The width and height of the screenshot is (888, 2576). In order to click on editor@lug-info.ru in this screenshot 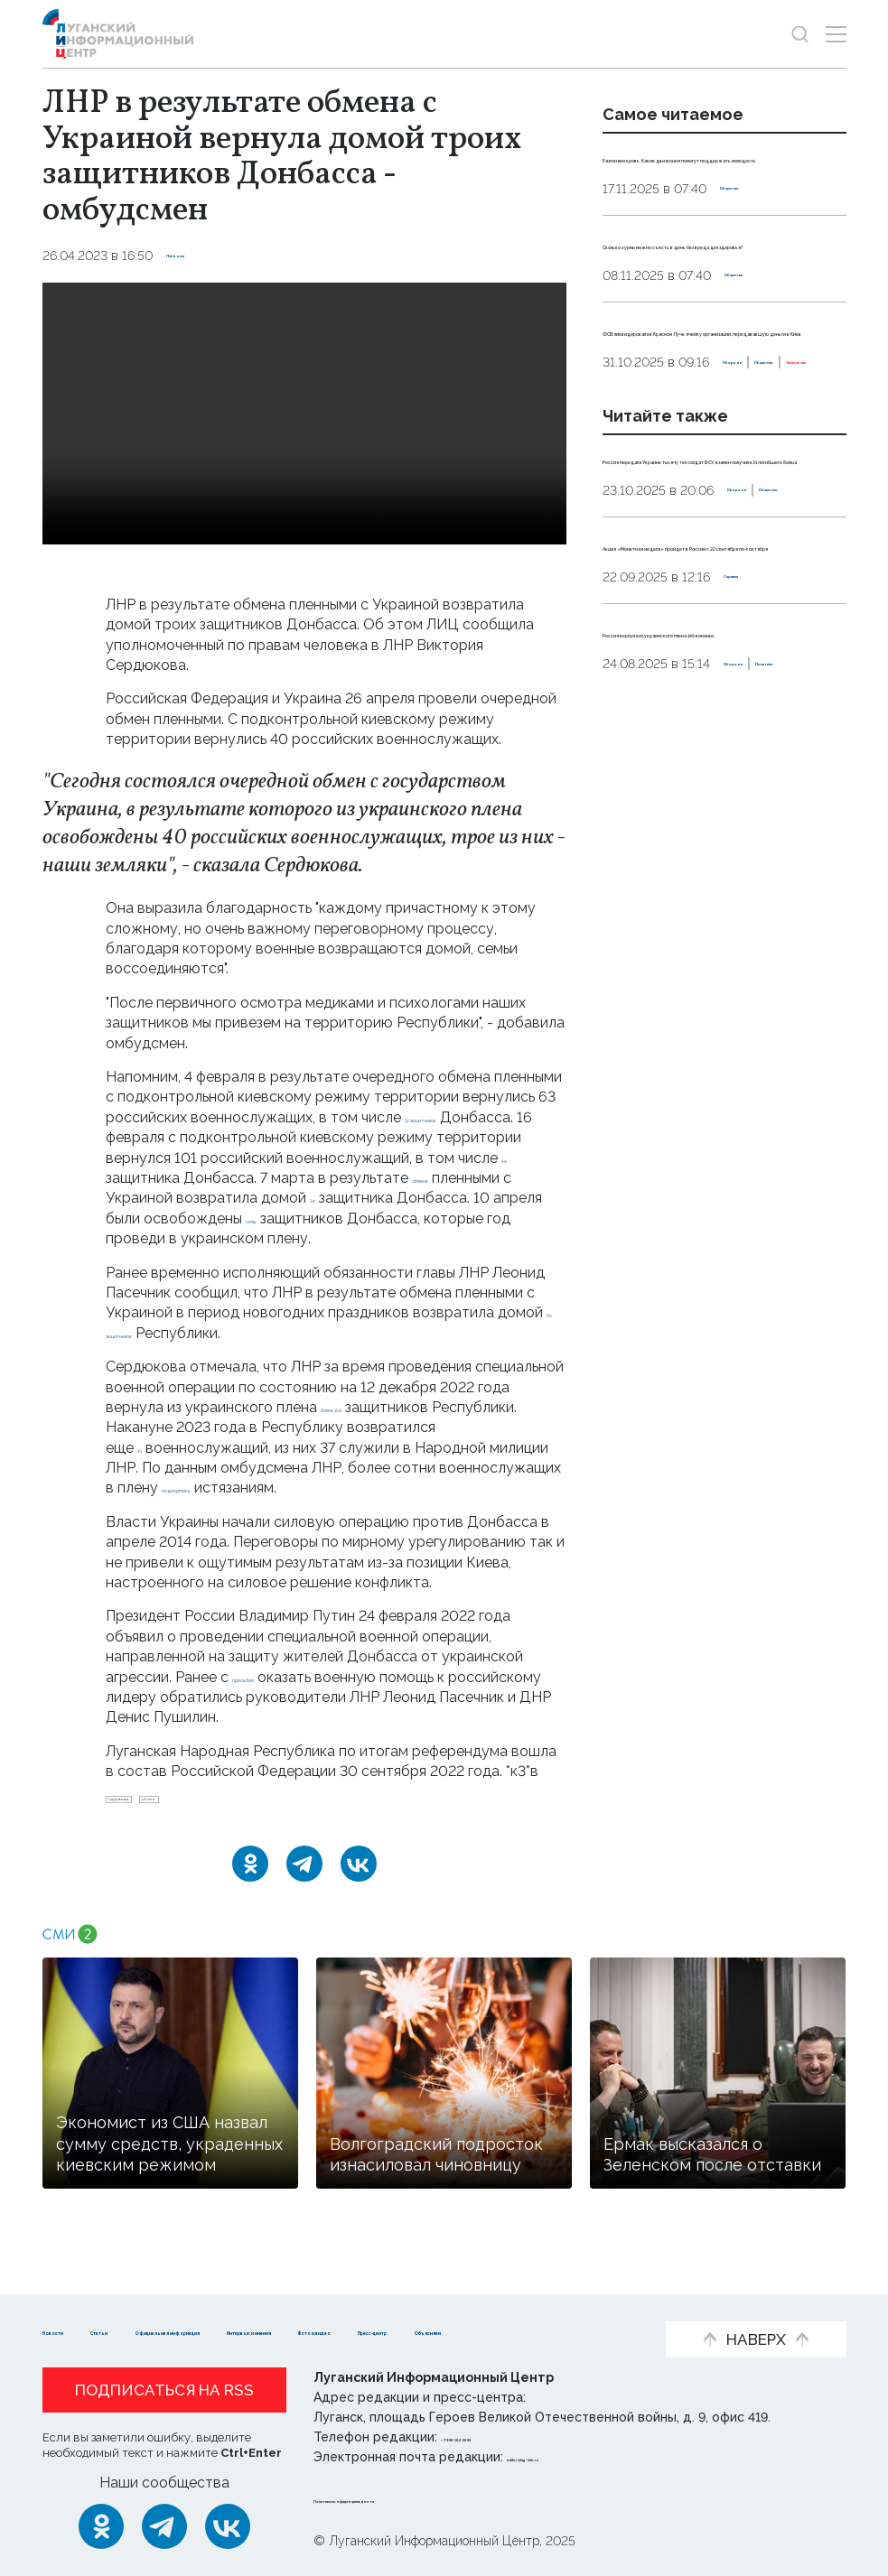, I will do `click(568, 2457)`.